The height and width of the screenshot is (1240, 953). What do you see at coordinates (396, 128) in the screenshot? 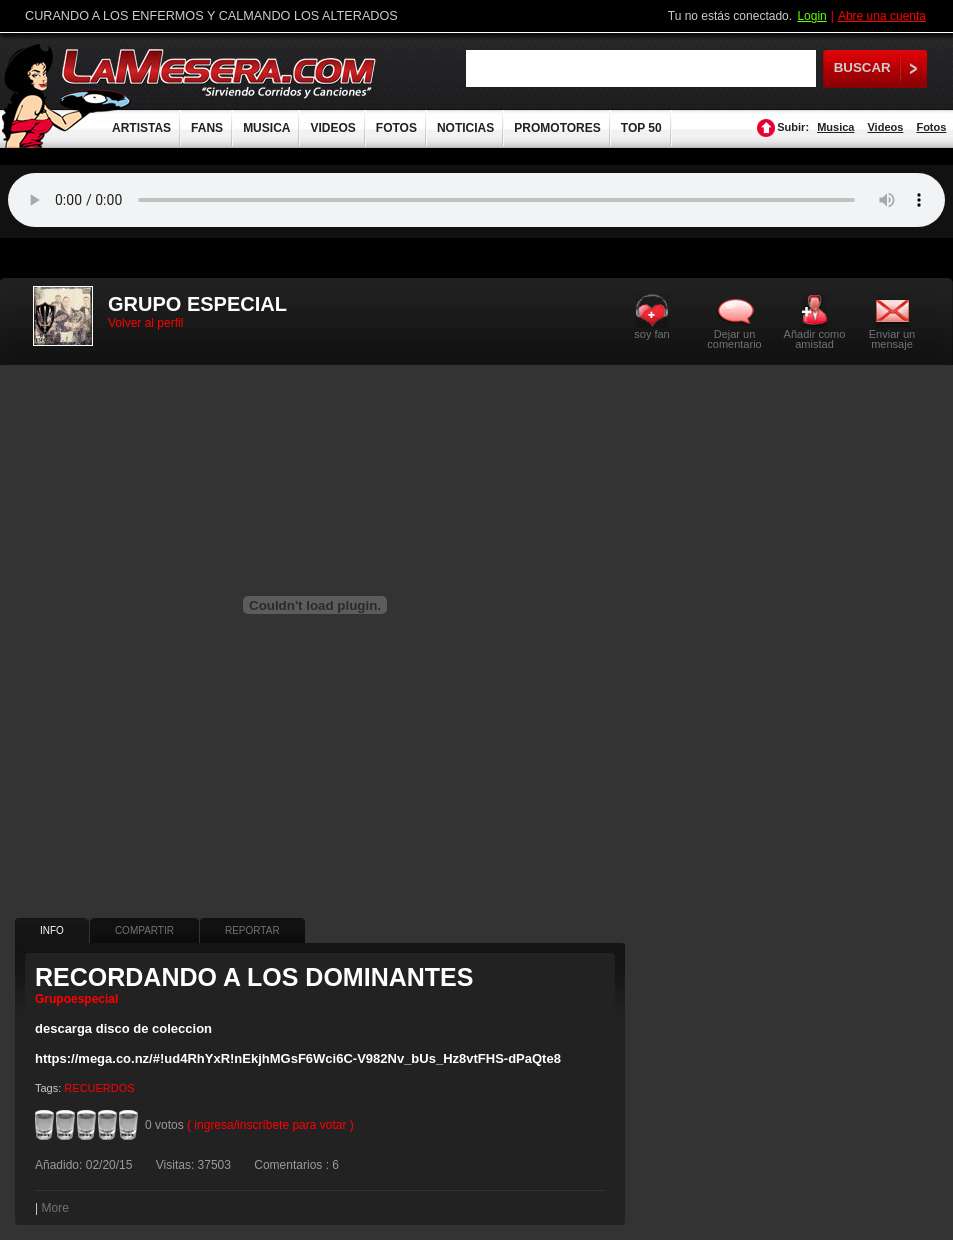
I see `FOTOS` at bounding box center [396, 128].